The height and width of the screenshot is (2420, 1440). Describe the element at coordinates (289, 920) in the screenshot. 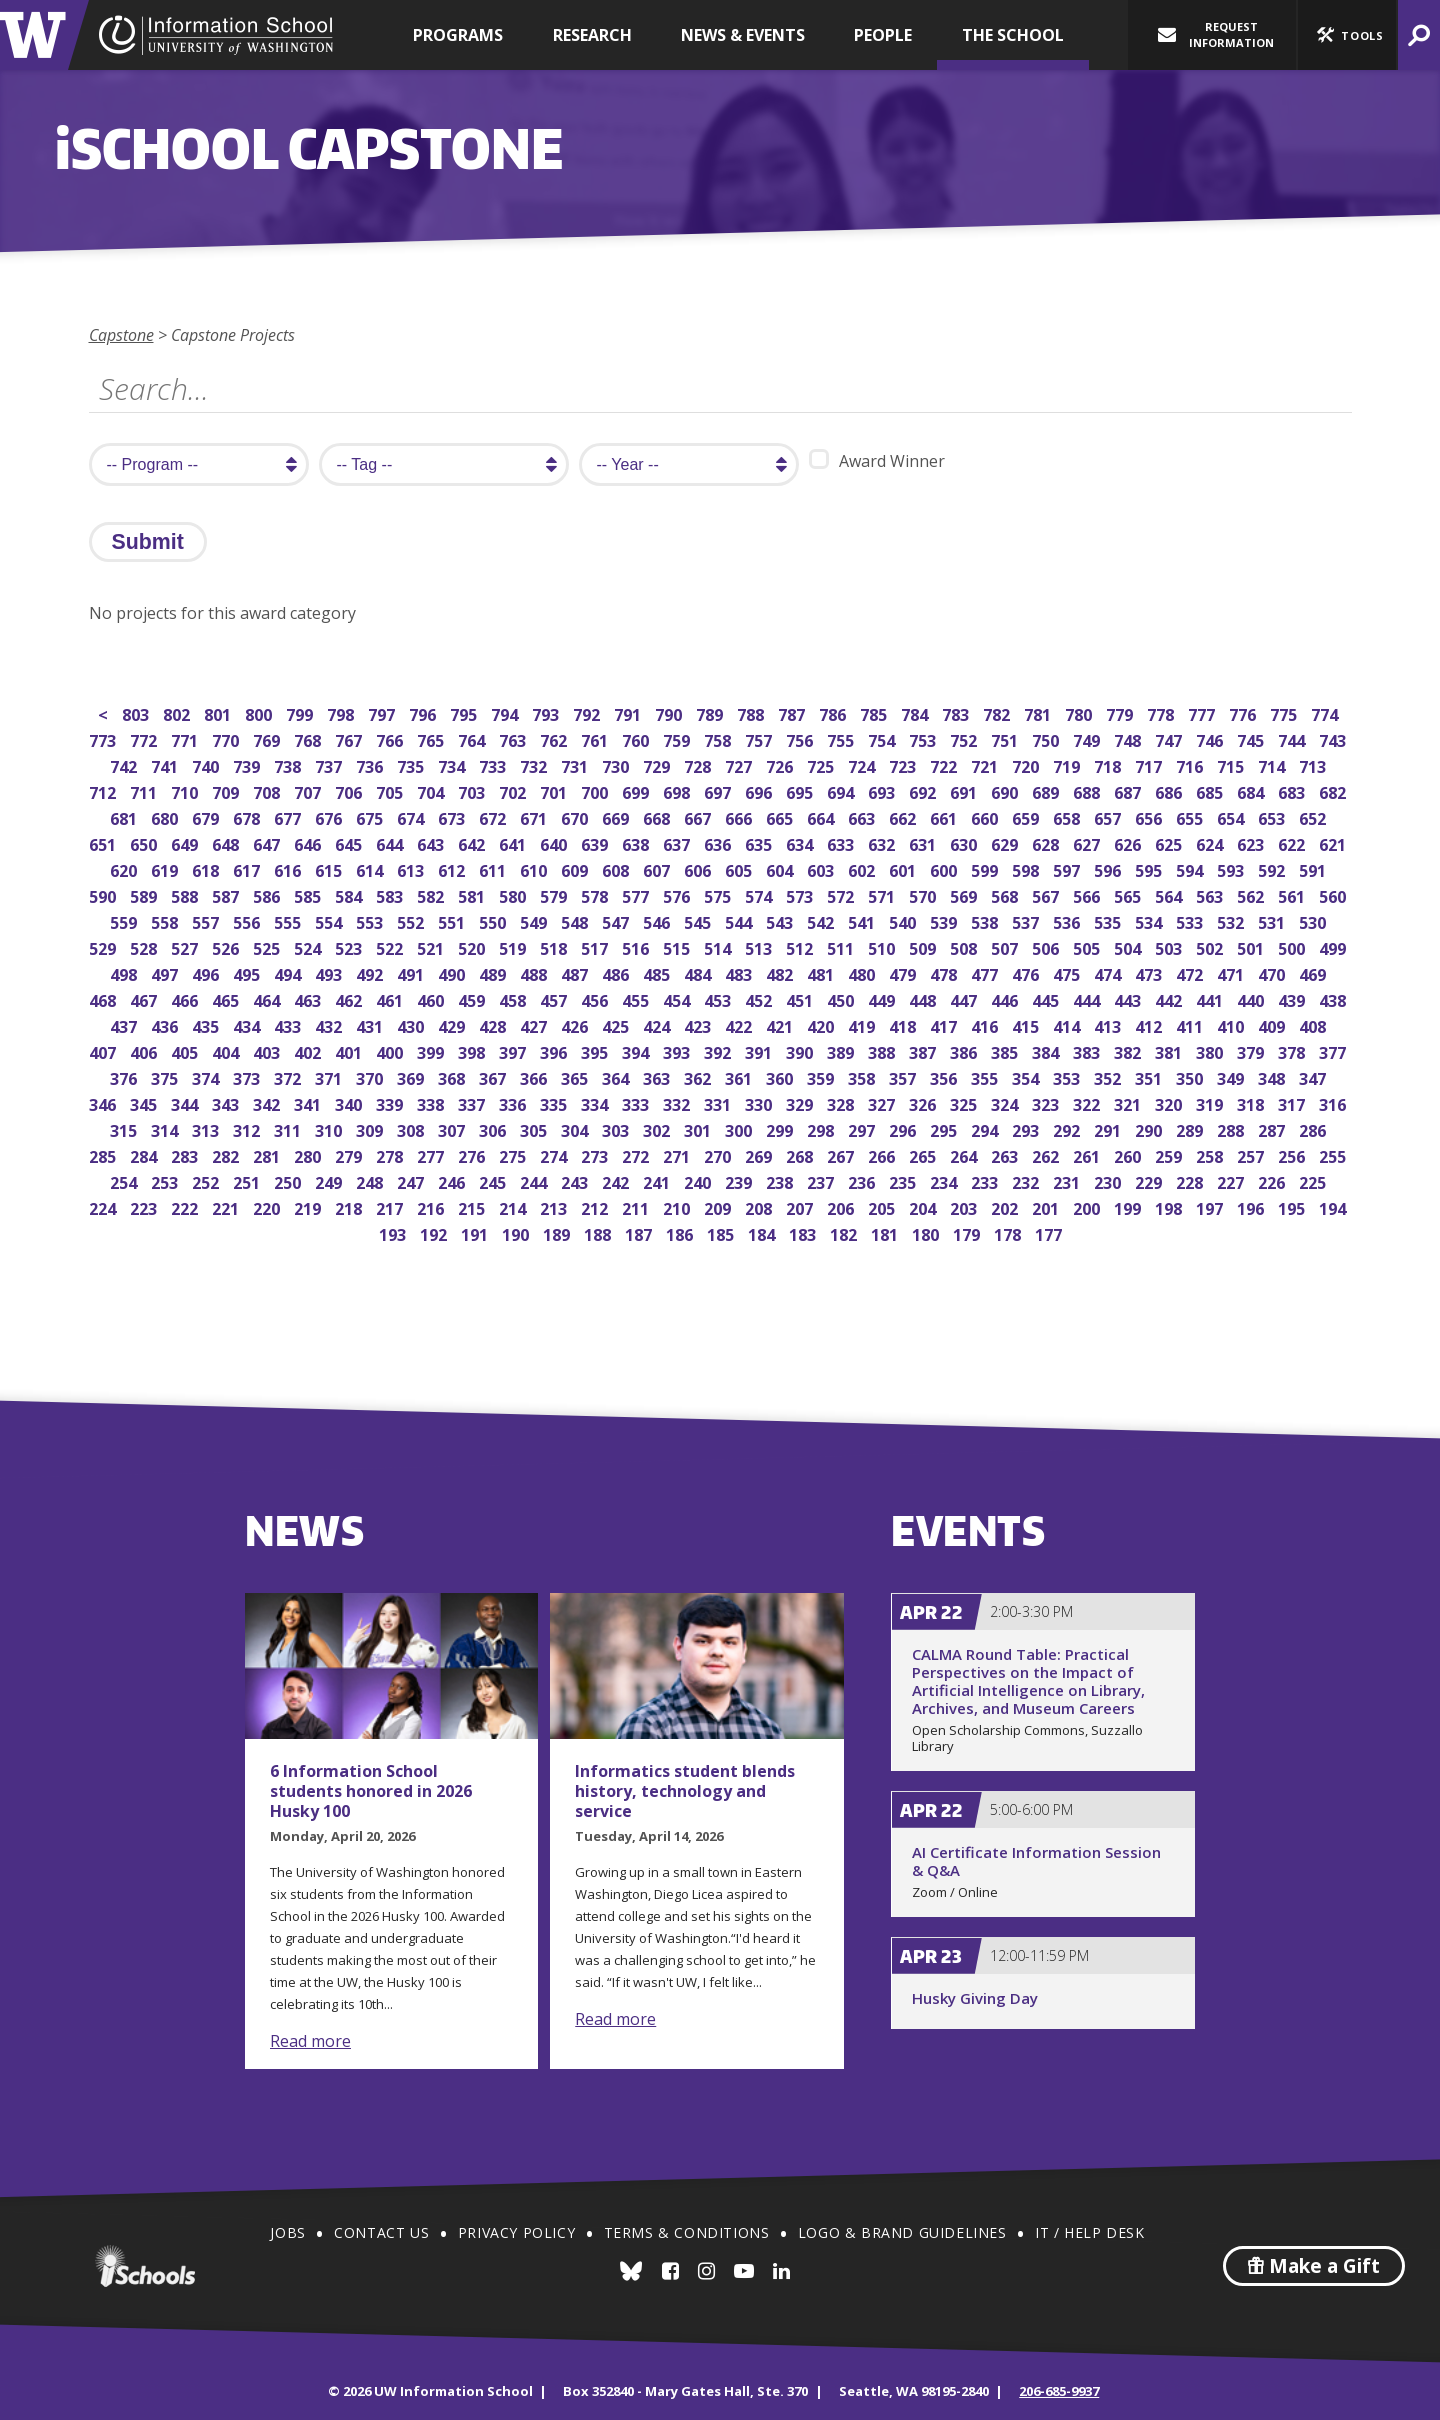

I see `555` at that location.